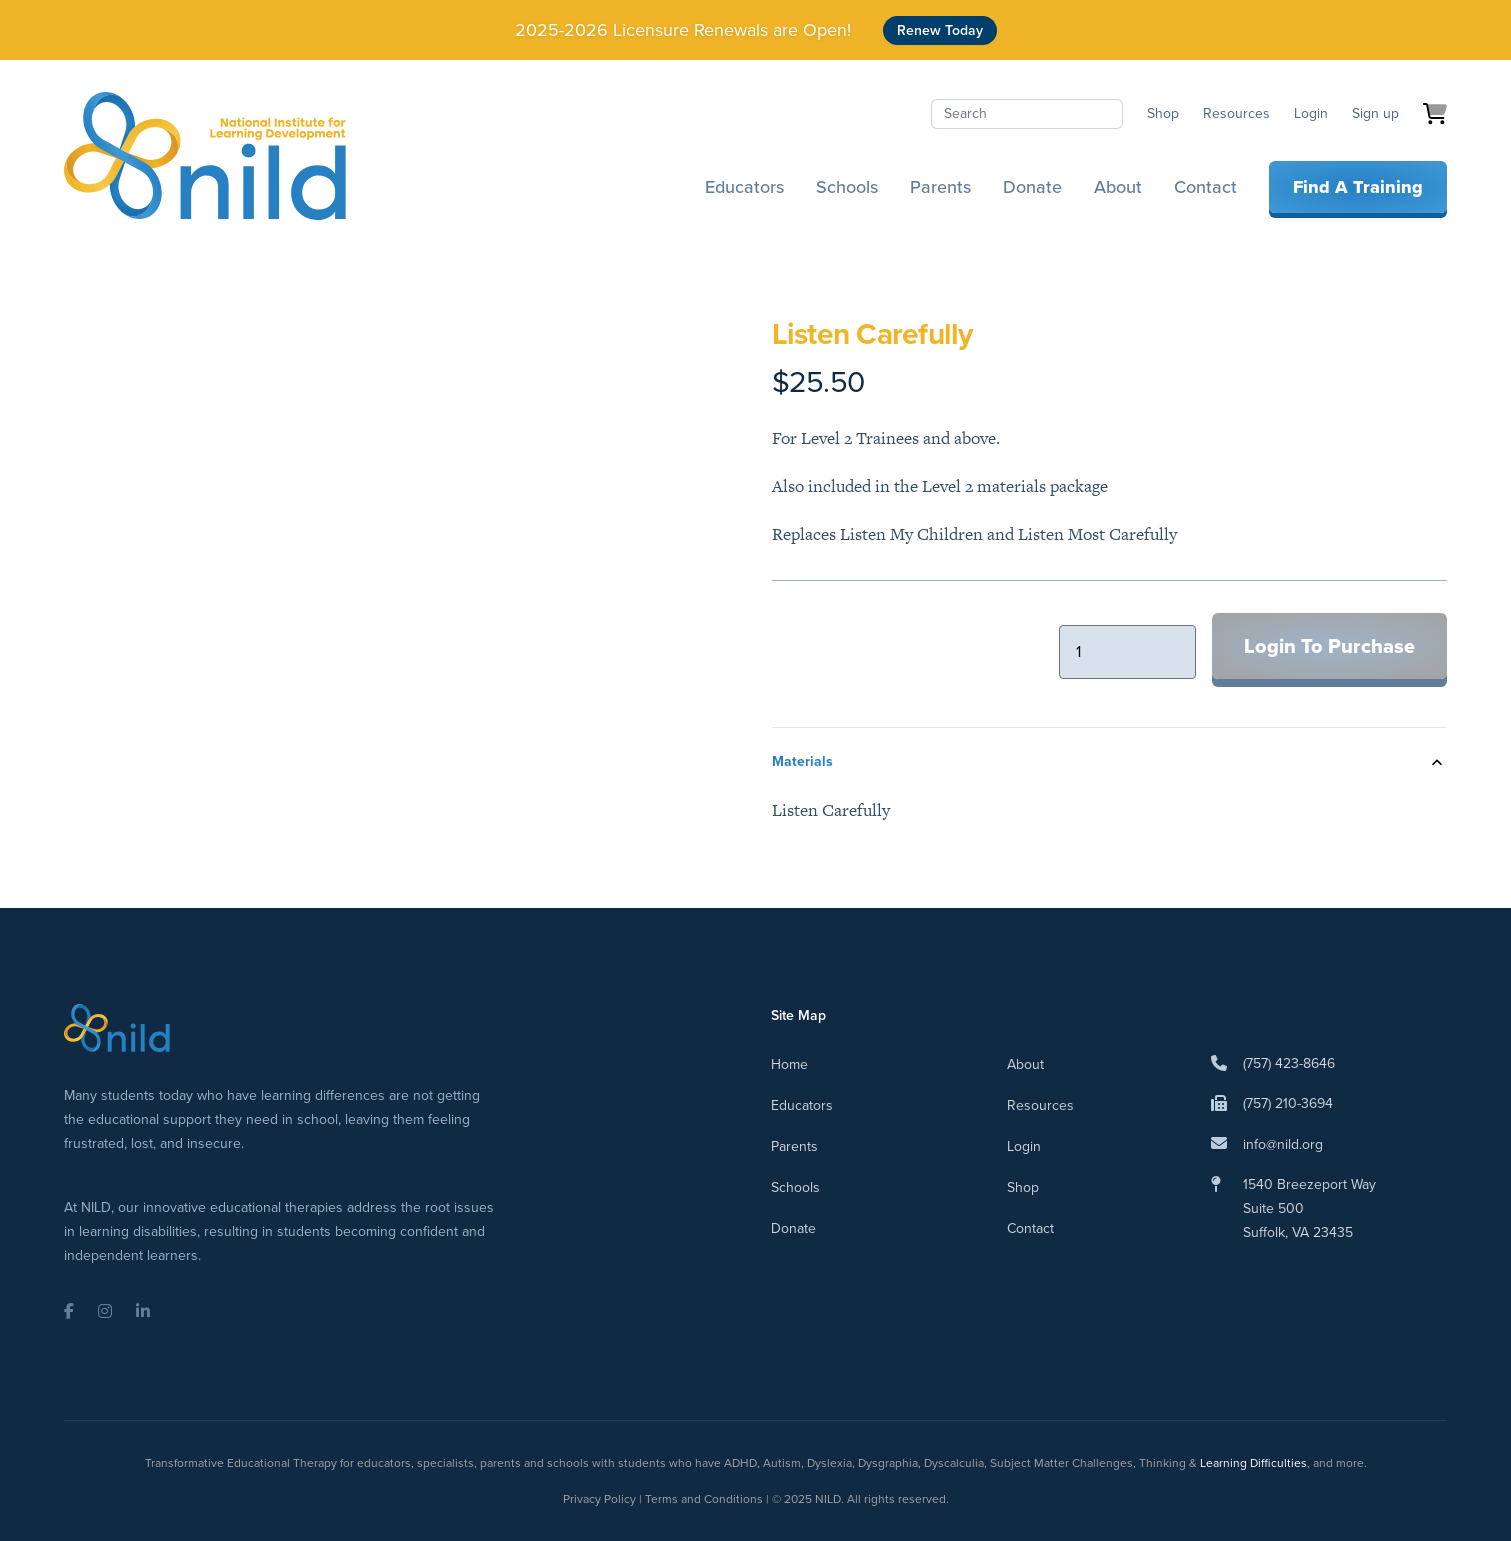  I want to click on Shop, so click(1163, 113).